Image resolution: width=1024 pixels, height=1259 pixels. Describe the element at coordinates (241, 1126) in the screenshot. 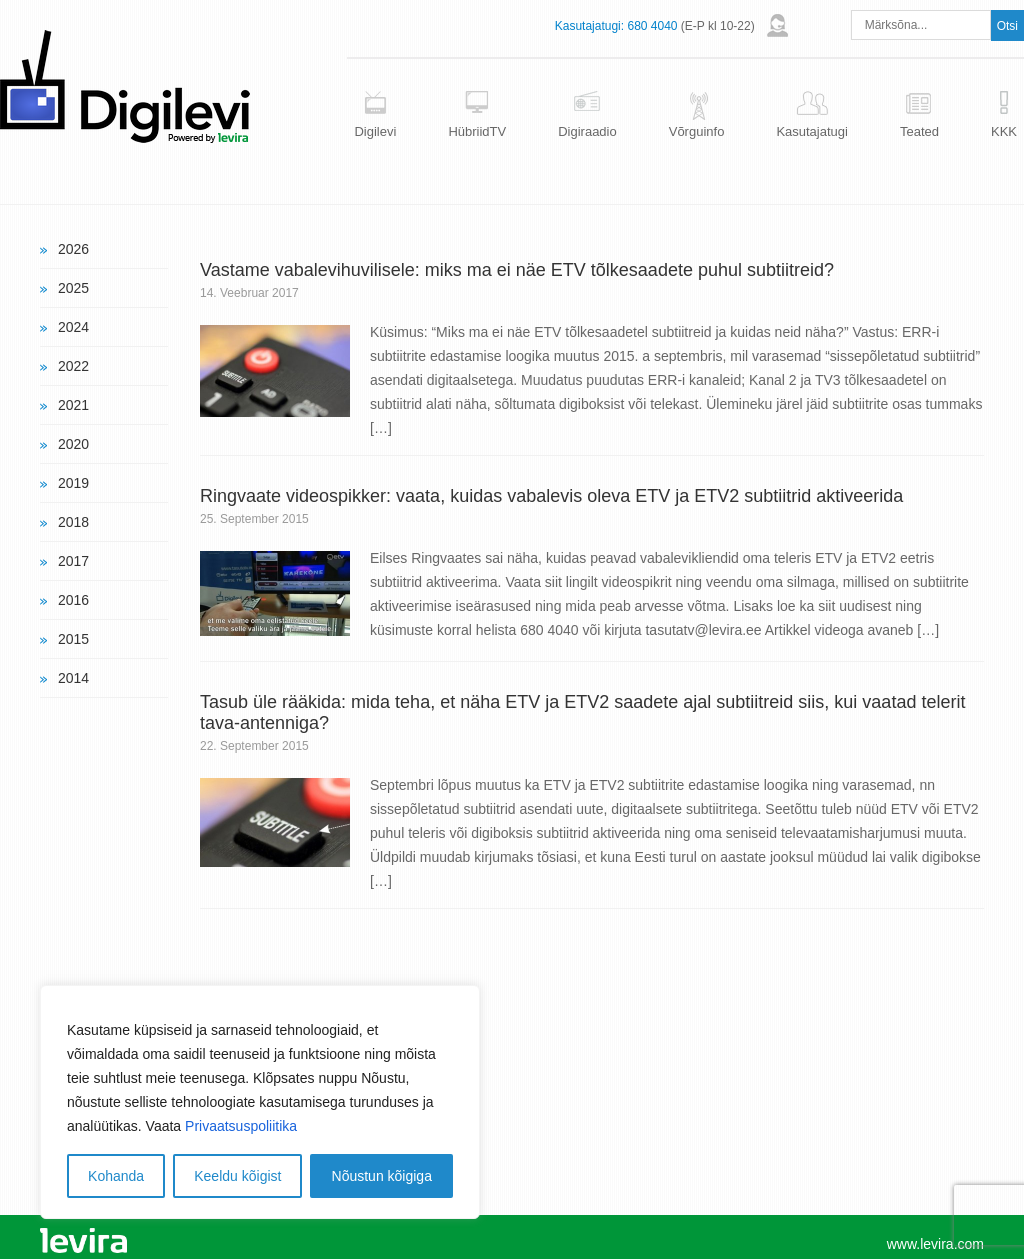

I see `Privaatsuspoliitika` at that location.